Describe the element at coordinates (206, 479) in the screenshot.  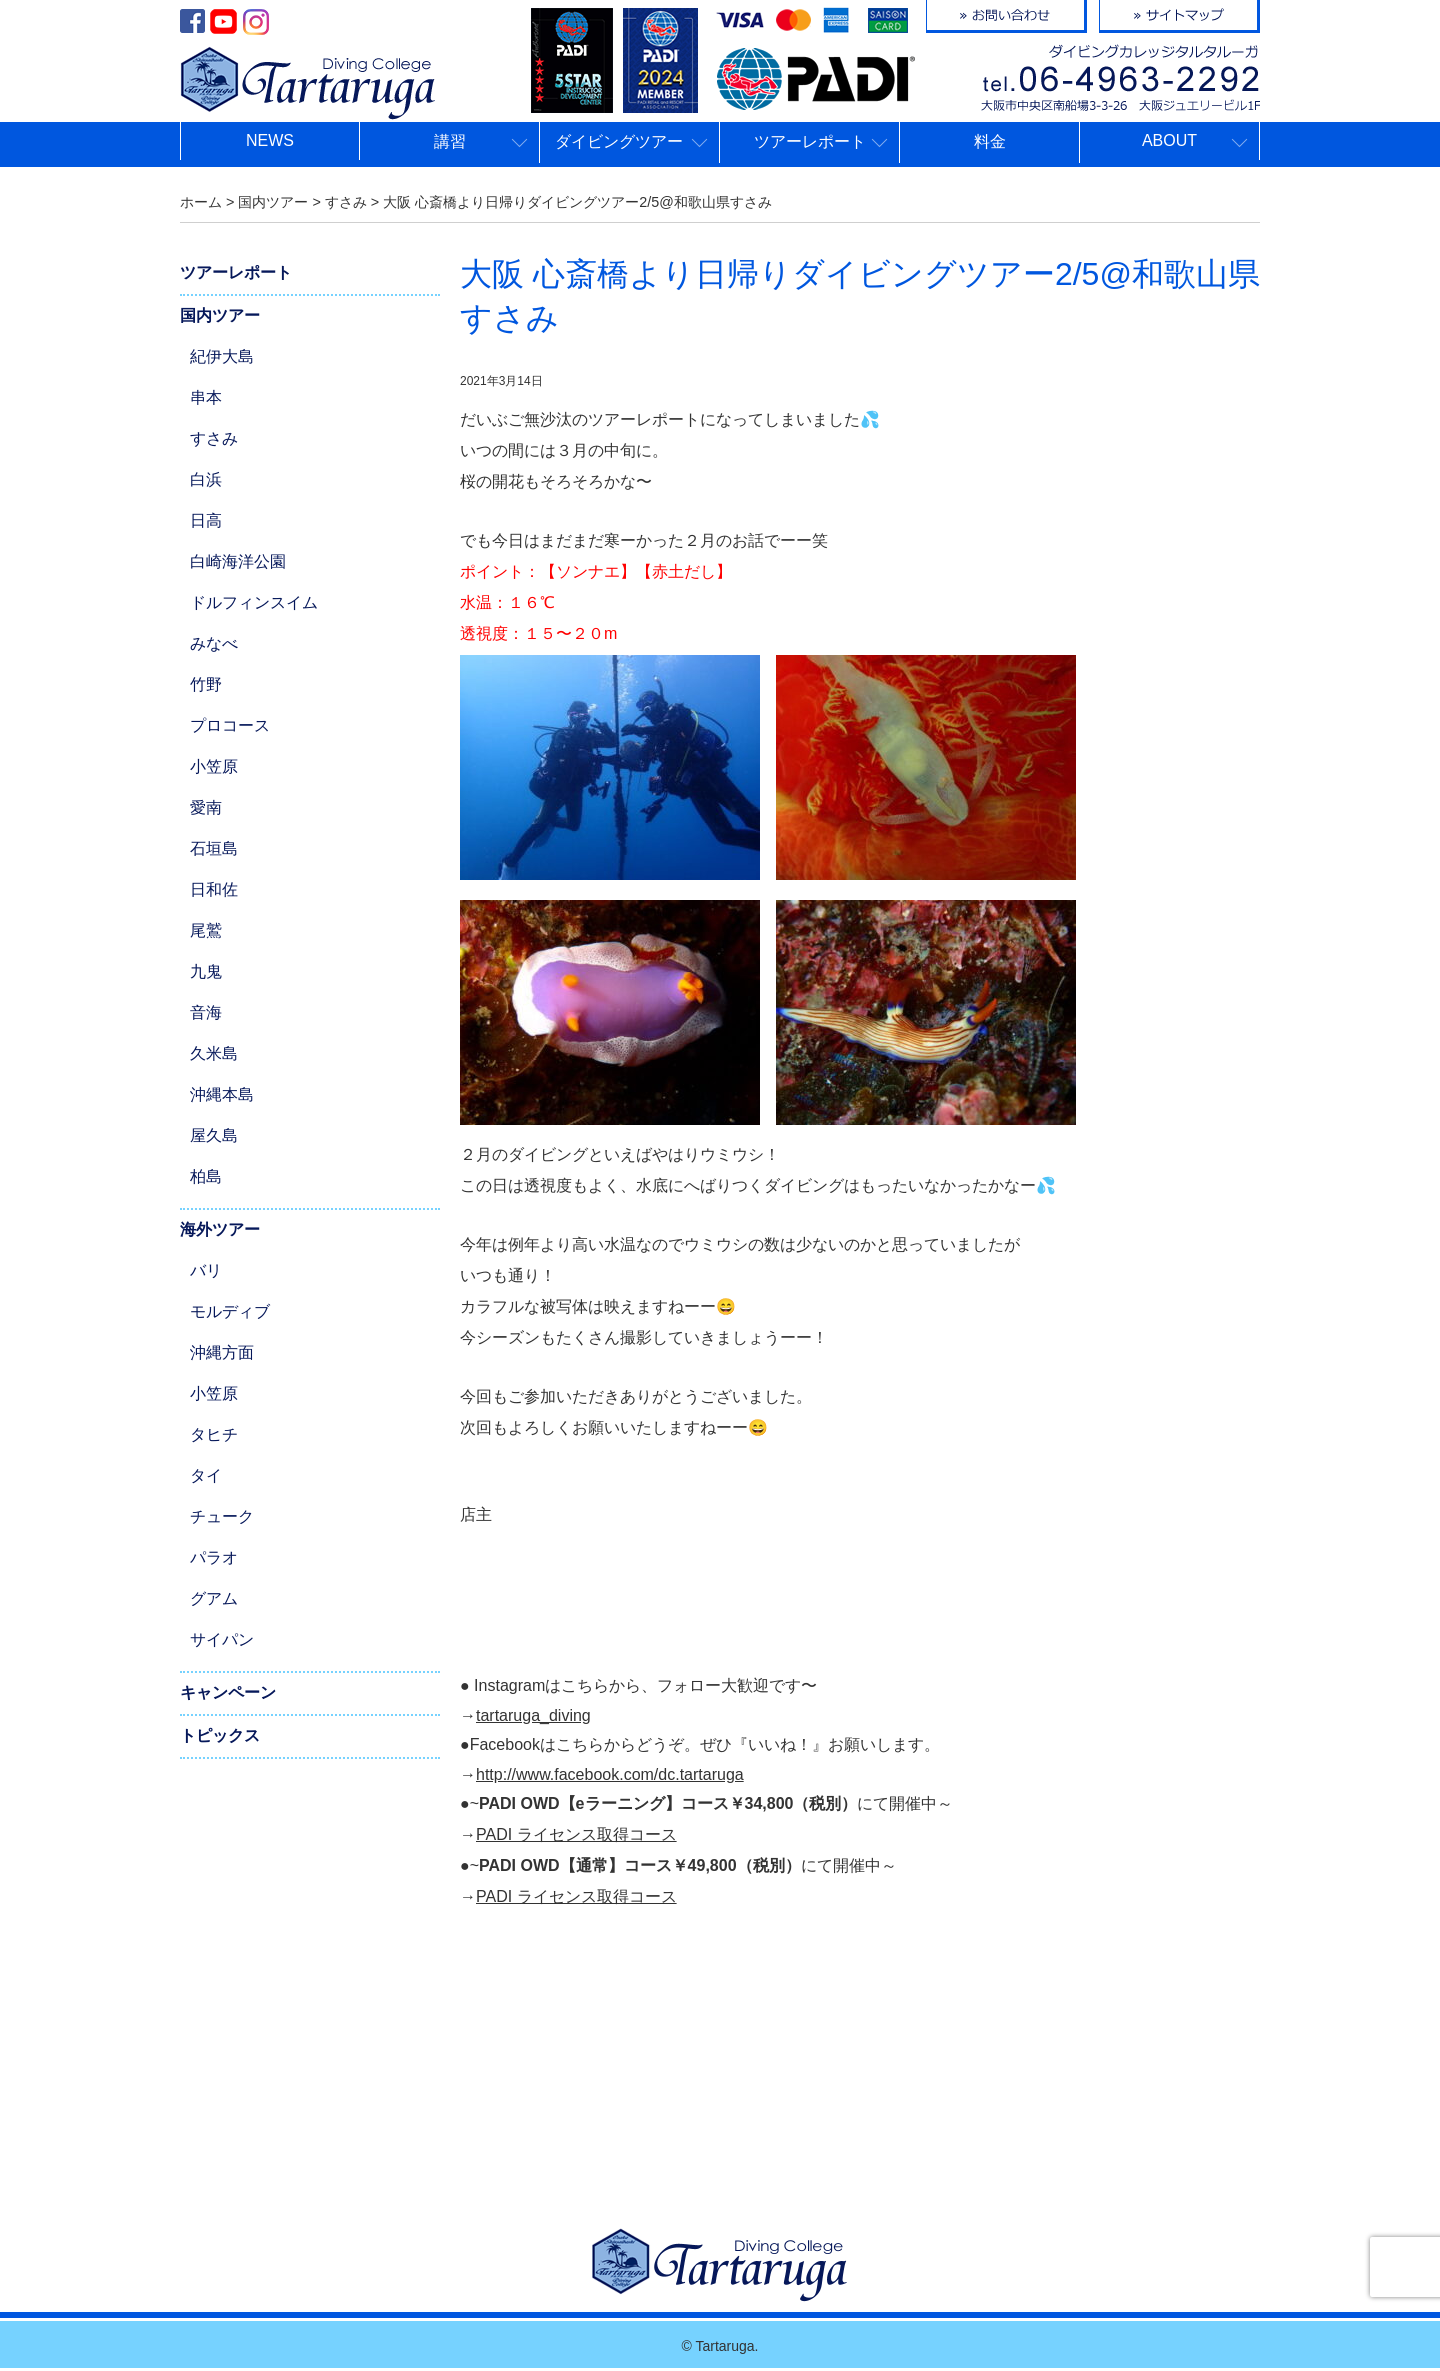
I see `白浜` at that location.